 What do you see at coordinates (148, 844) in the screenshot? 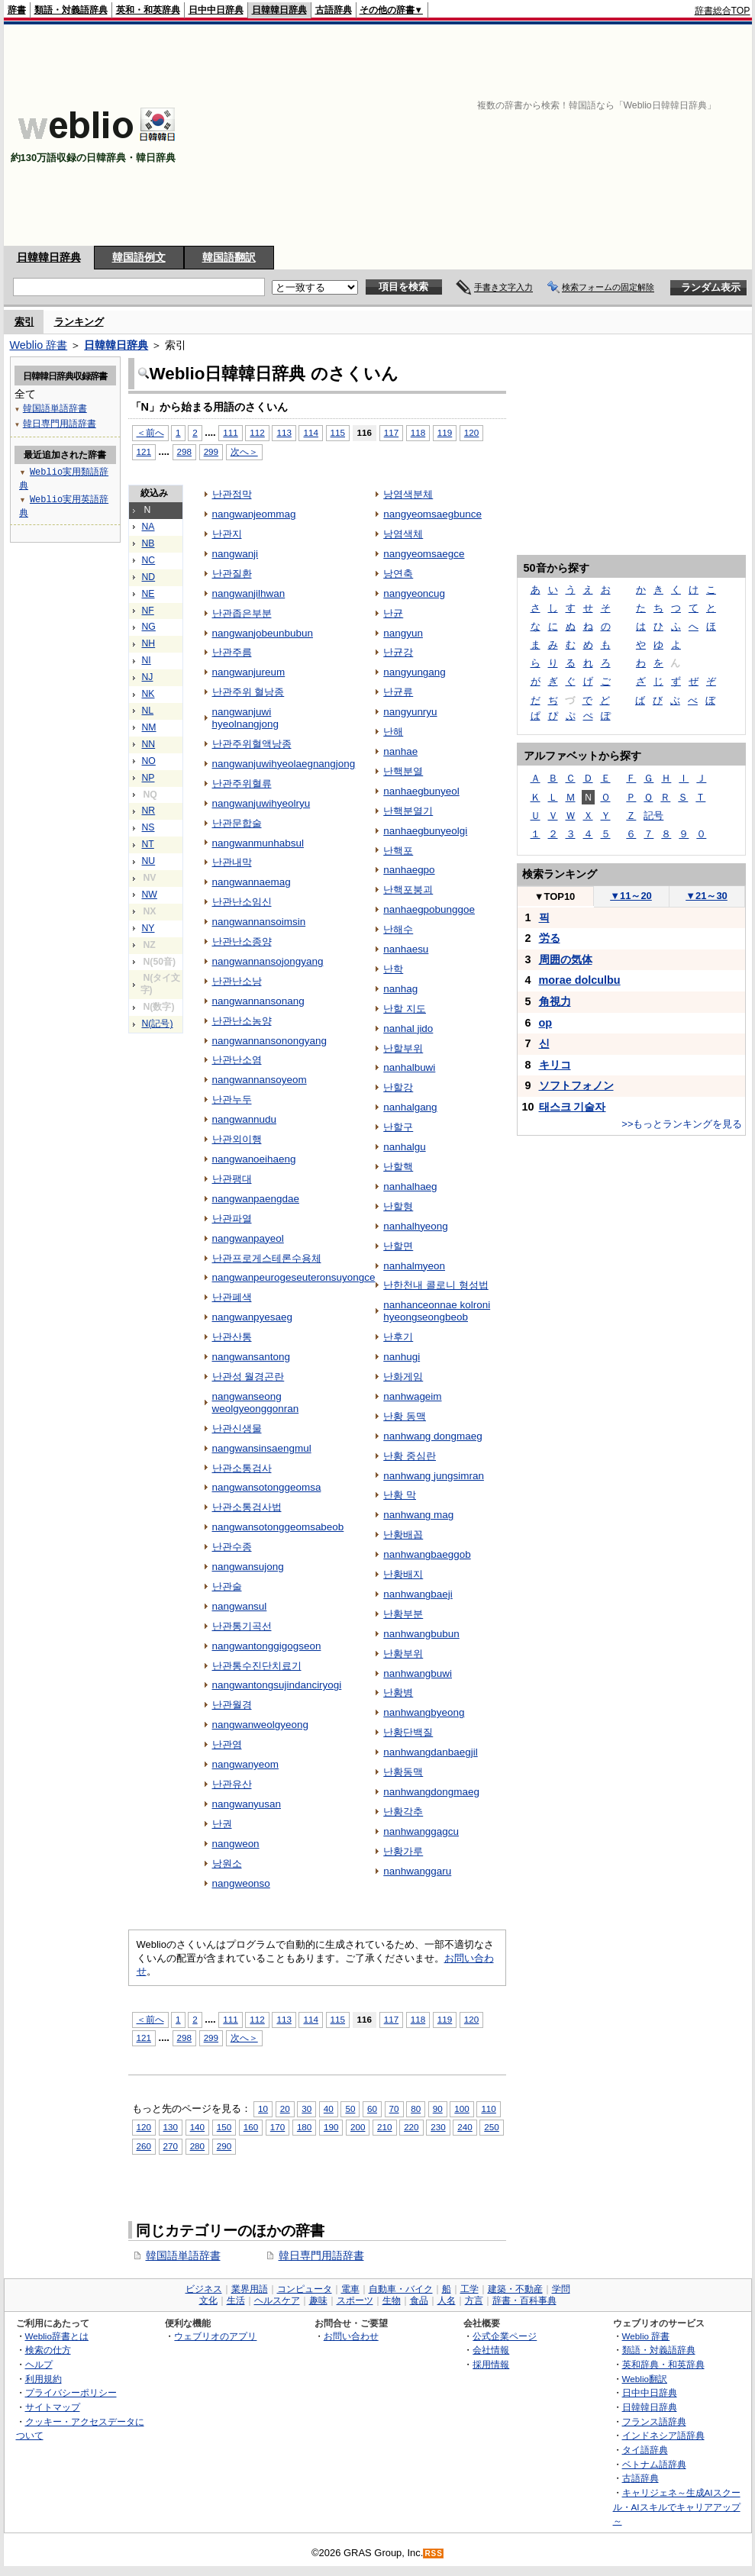
I see `NT` at bounding box center [148, 844].